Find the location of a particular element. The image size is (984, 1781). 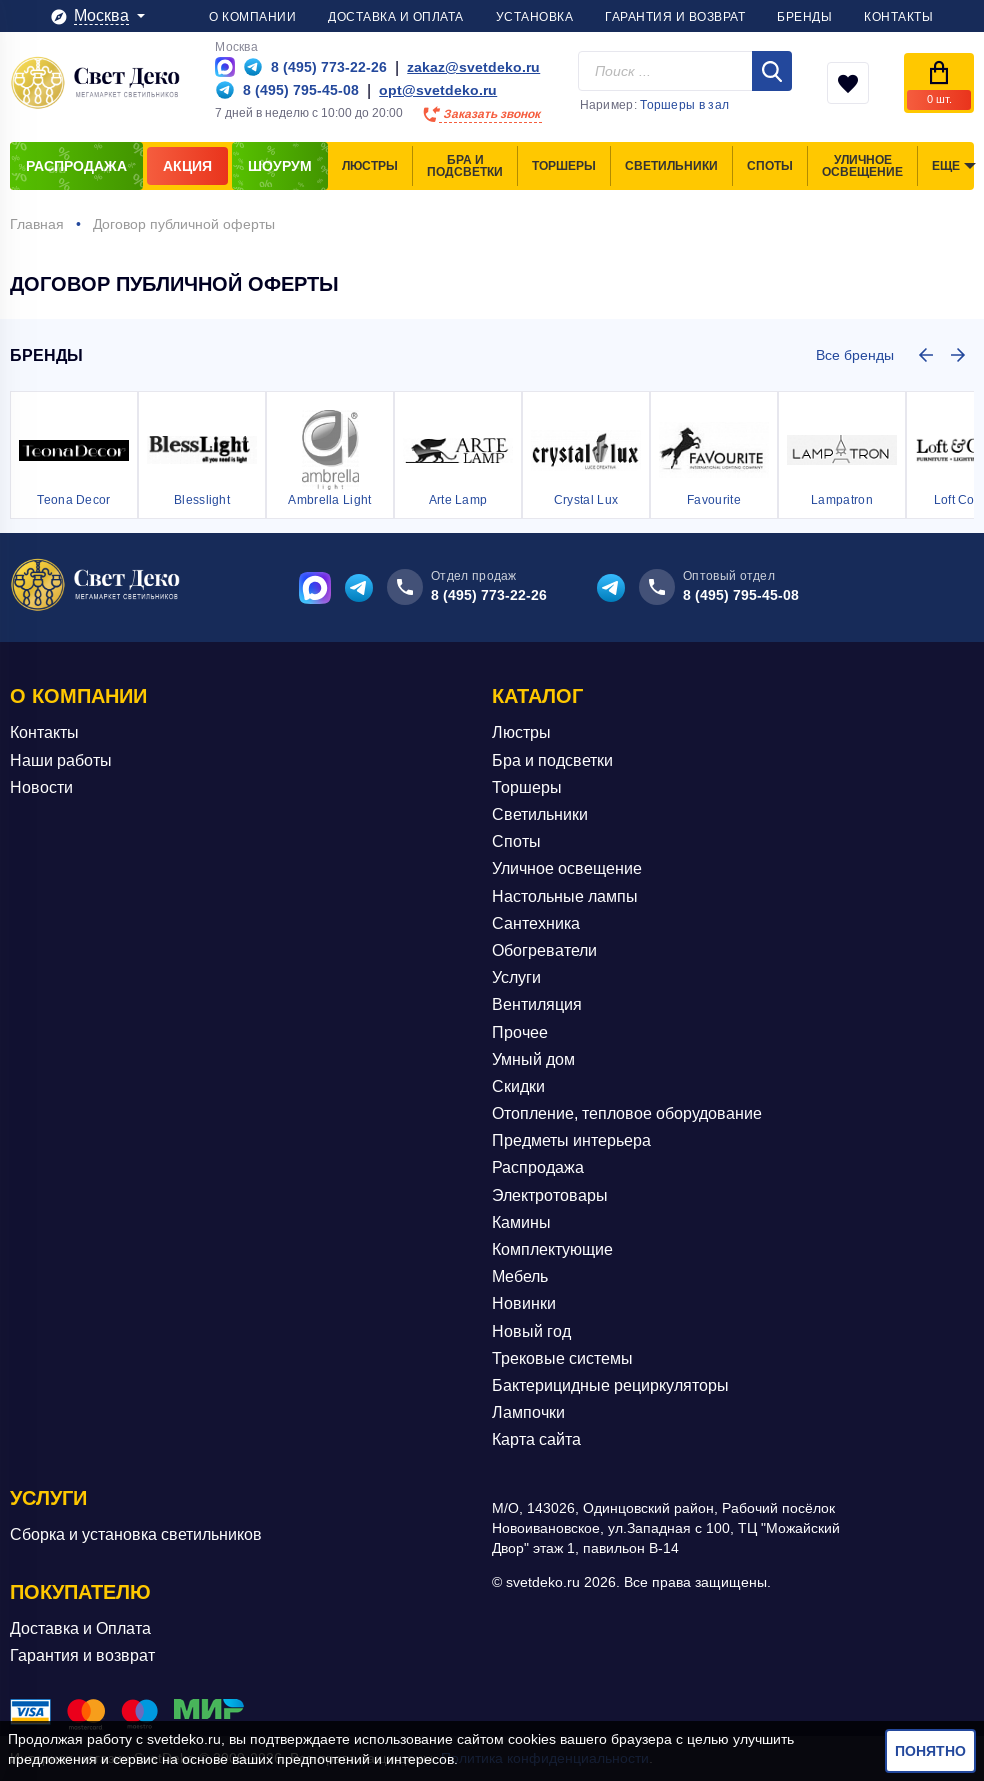

Наши работы is located at coordinates (61, 760).